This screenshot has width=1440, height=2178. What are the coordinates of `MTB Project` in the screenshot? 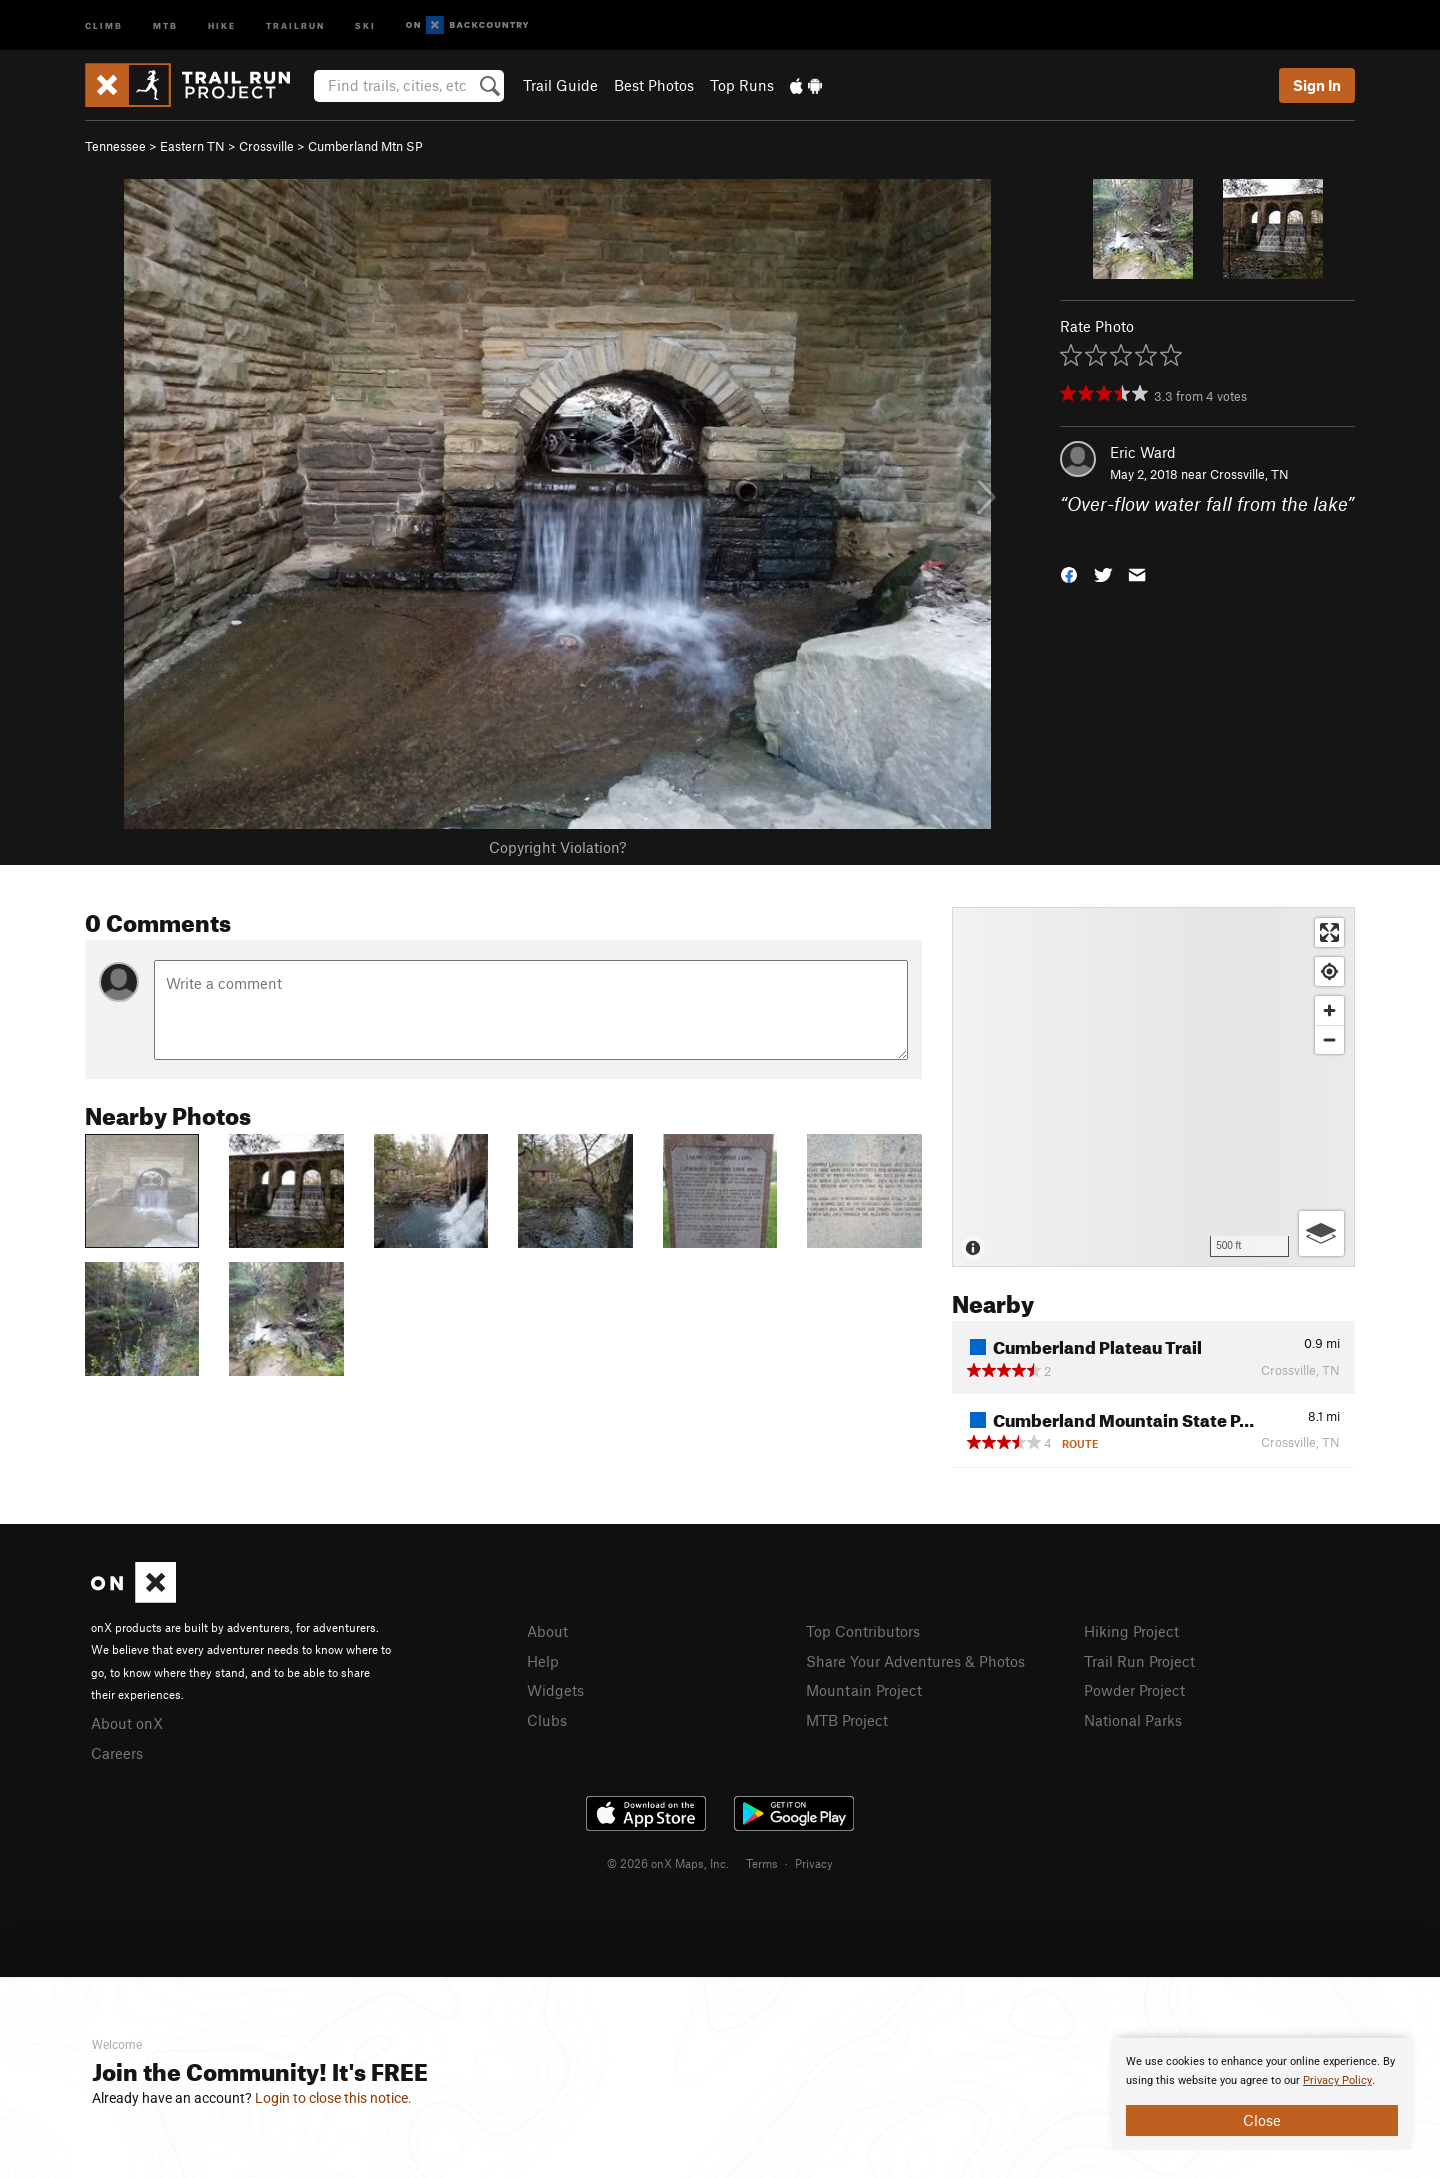 It's located at (847, 1720).